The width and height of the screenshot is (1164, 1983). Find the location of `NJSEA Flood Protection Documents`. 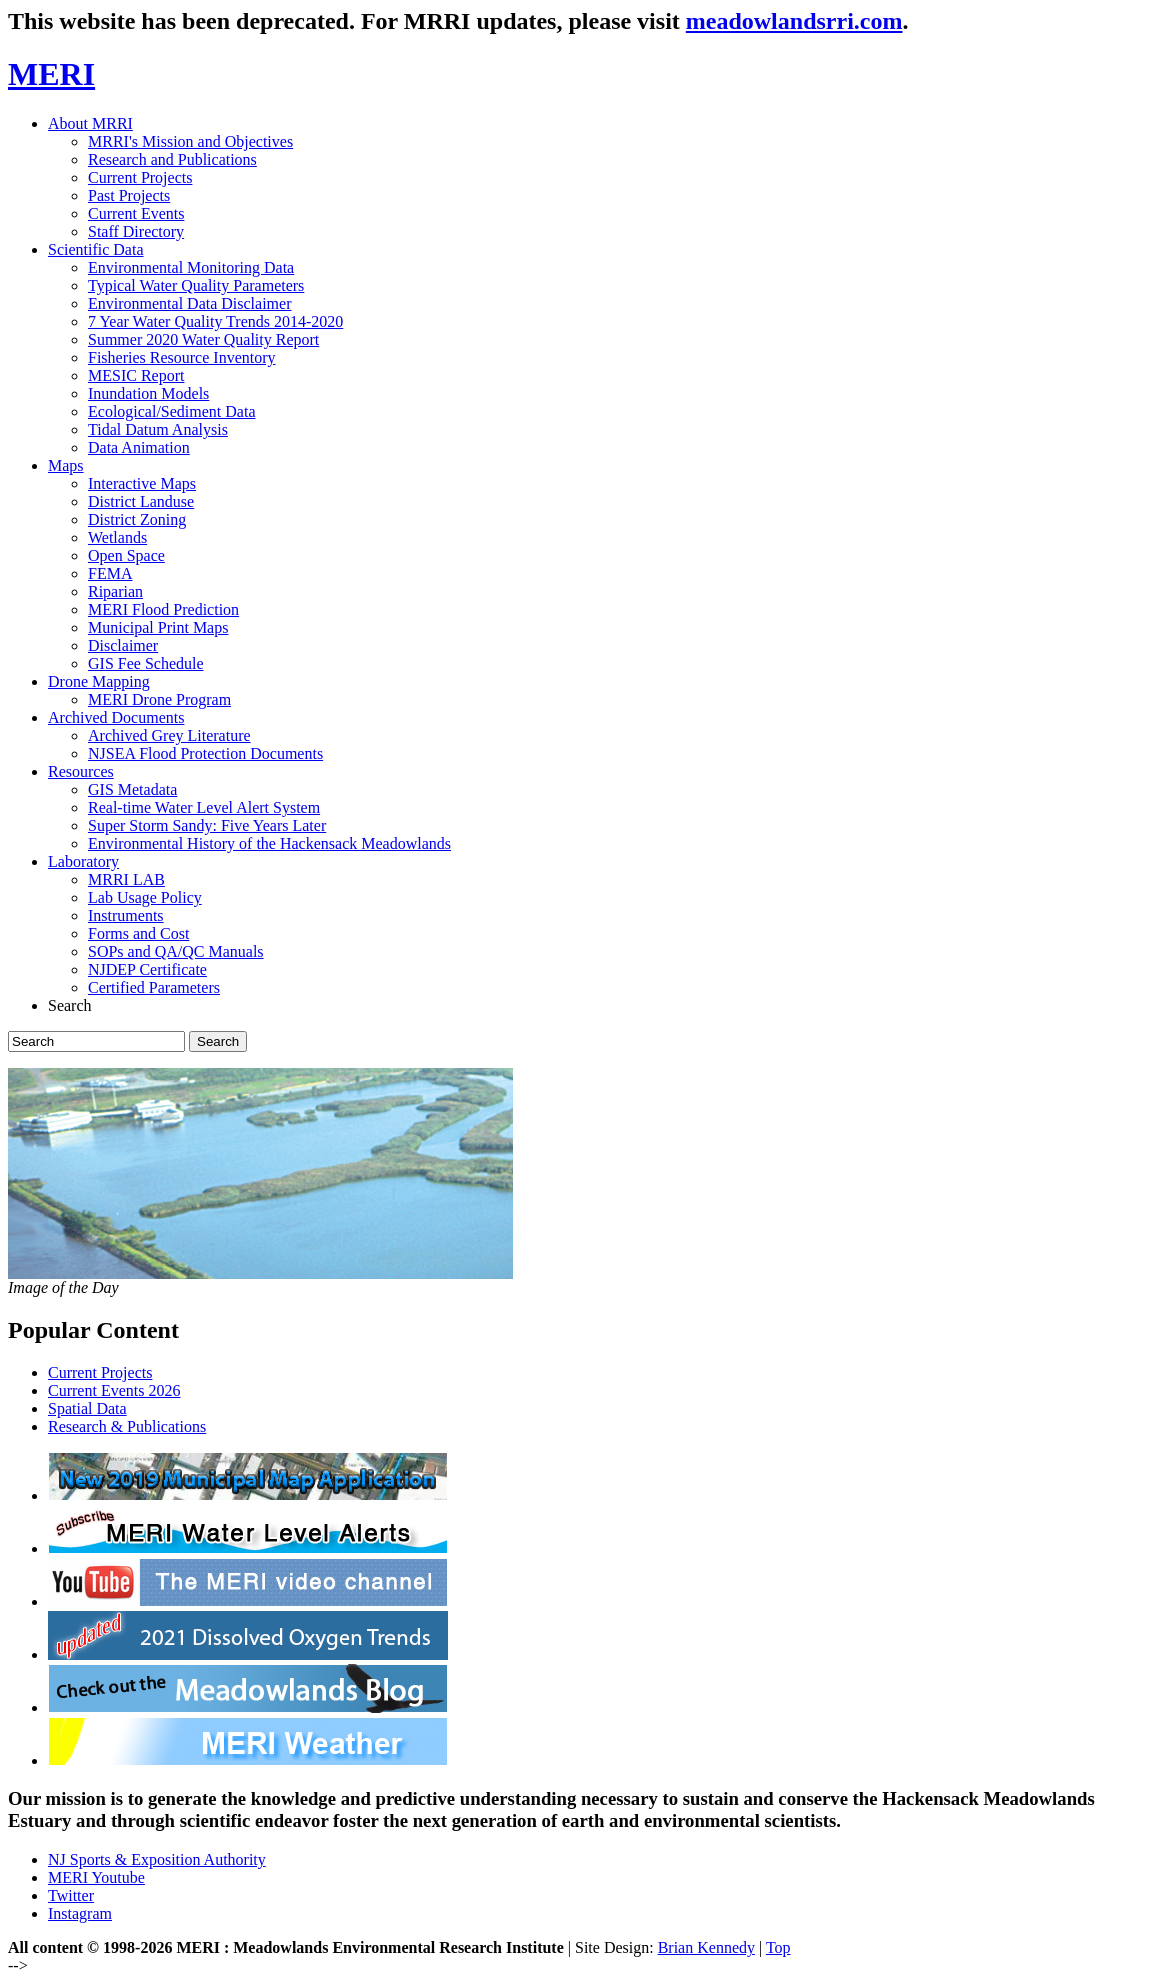

NJSEA Flood Protection Documents is located at coordinates (205, 753).